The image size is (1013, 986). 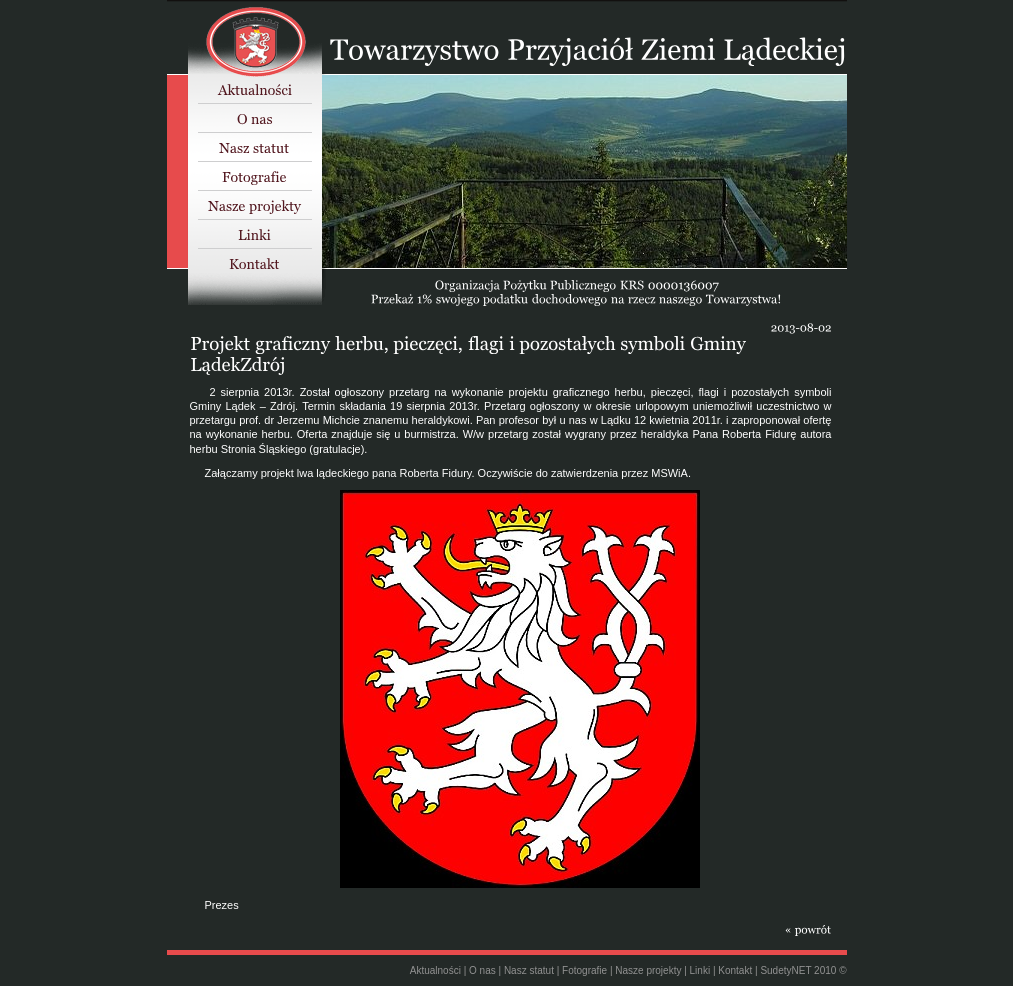 What do you see at coordinates (700, 970) in the screenshot?
I see `Linki` at bounding box center [700, 970].